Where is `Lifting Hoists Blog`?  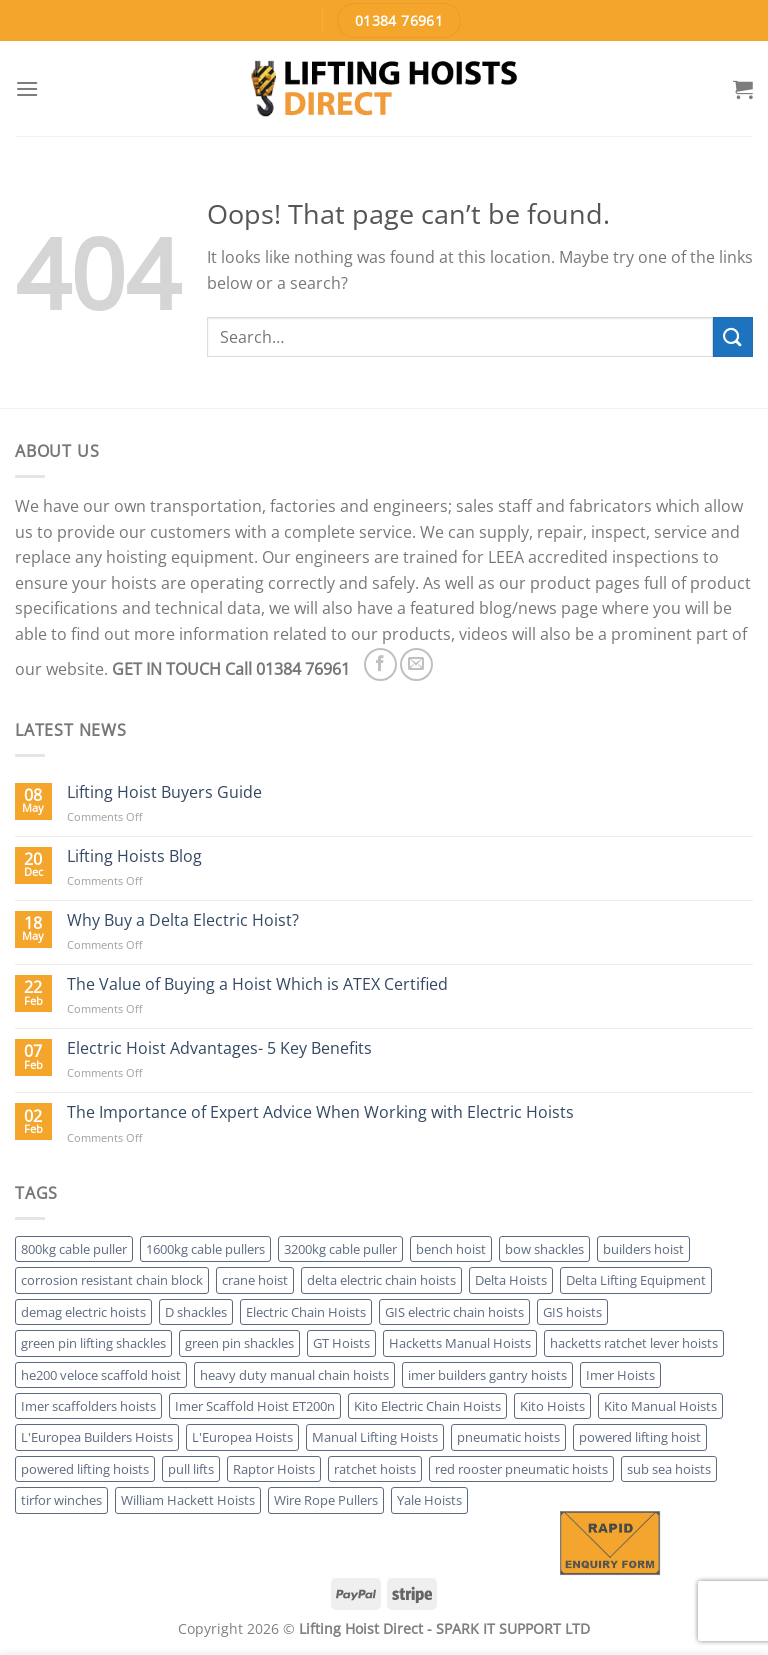
Lifting Hoists Blog is located at coordinates (134, 856).